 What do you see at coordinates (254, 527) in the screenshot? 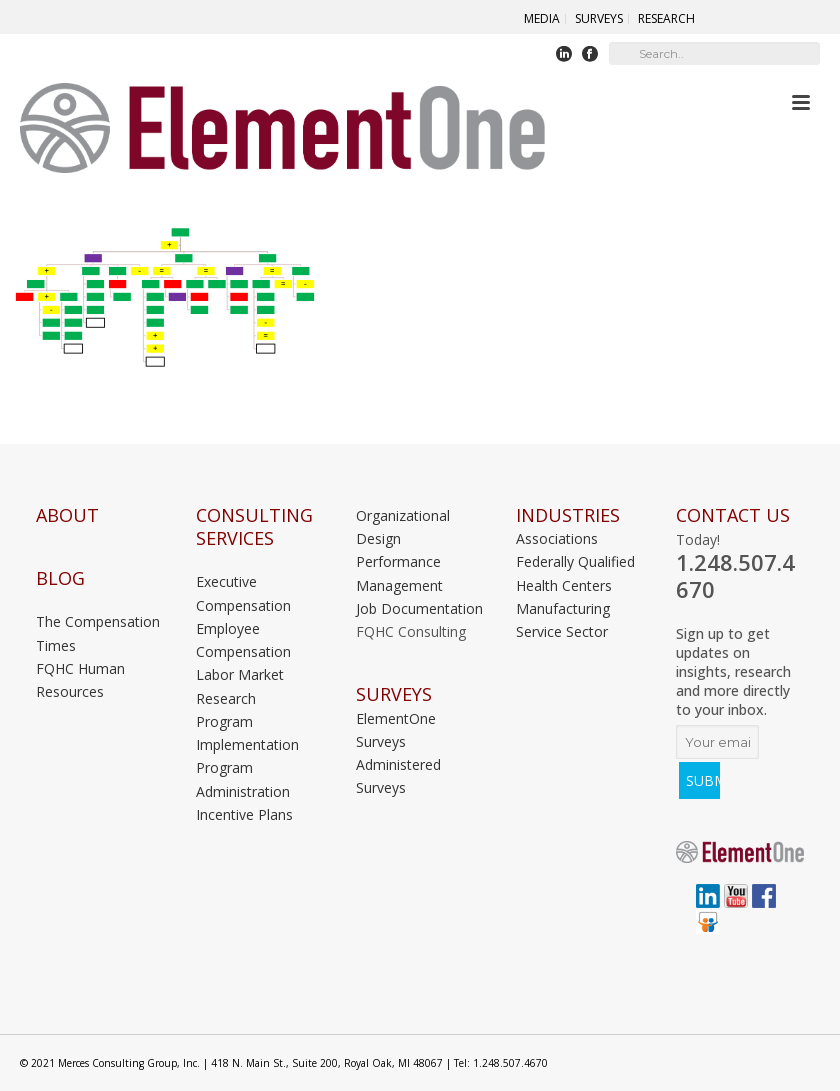
I see `Consulting Services` at bounding box center [254, 527].